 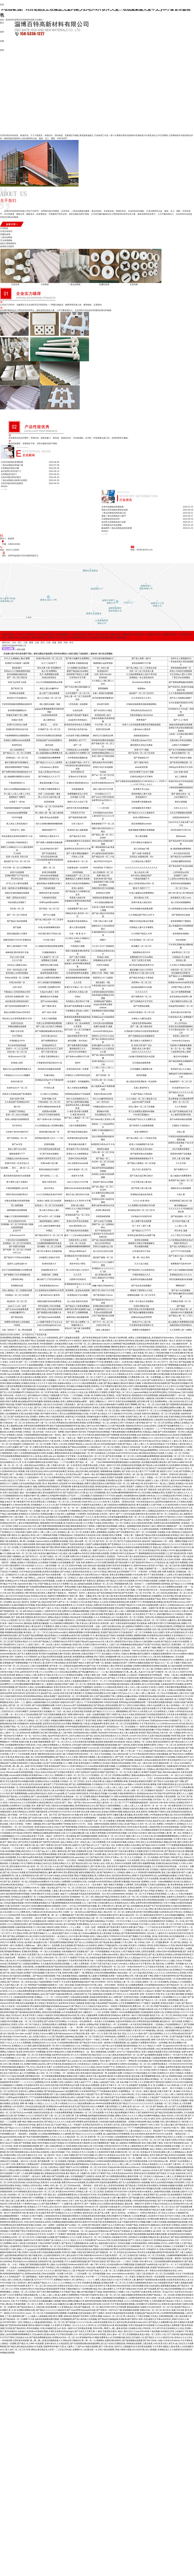 What do you see at coordinates (17, 970) in the screenshot?
I see `京东一热本色道久久爱` at bounding box center [17, 970].